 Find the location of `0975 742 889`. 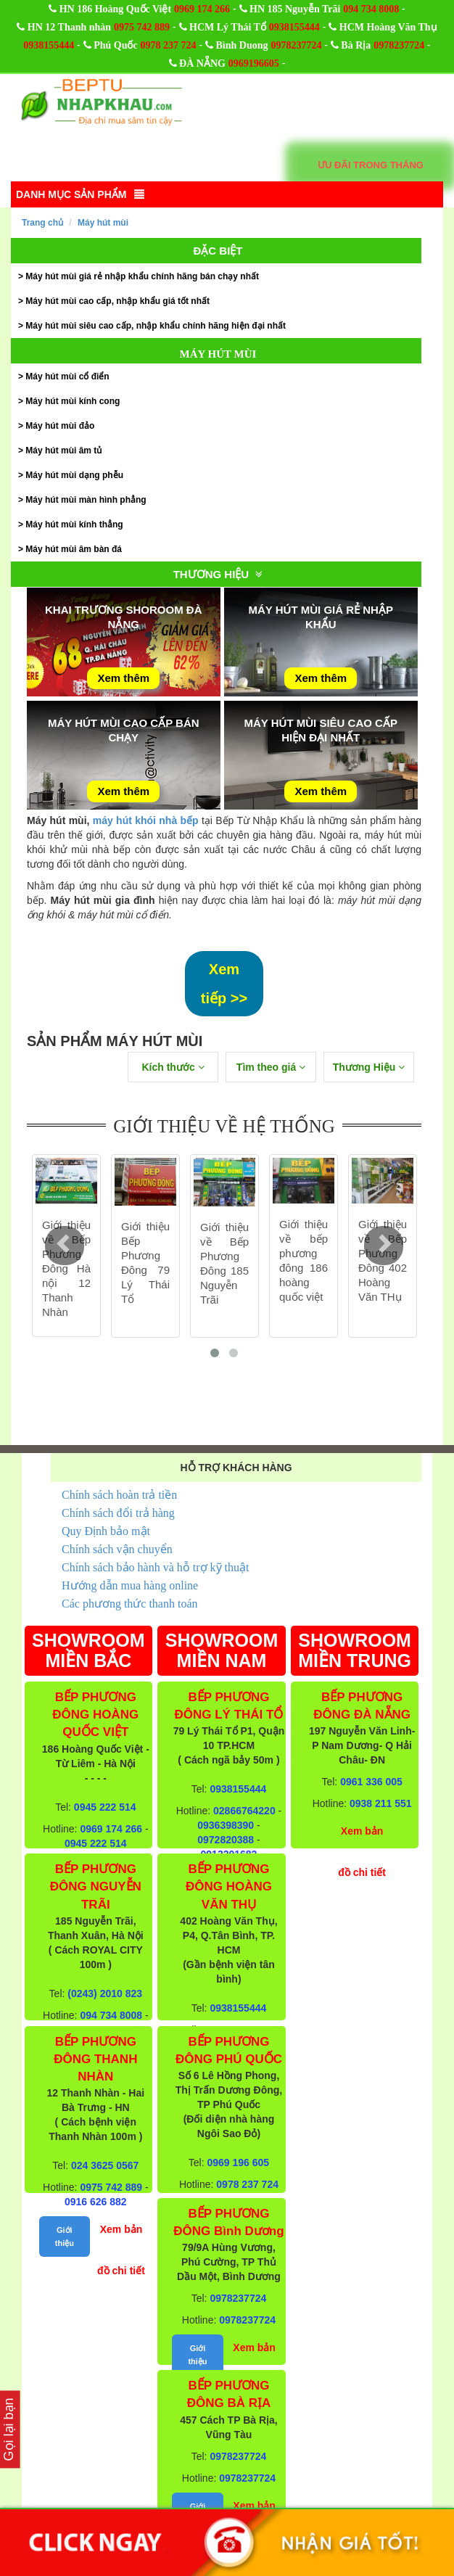

0975 742 889 is located at coordinates (142, 27).